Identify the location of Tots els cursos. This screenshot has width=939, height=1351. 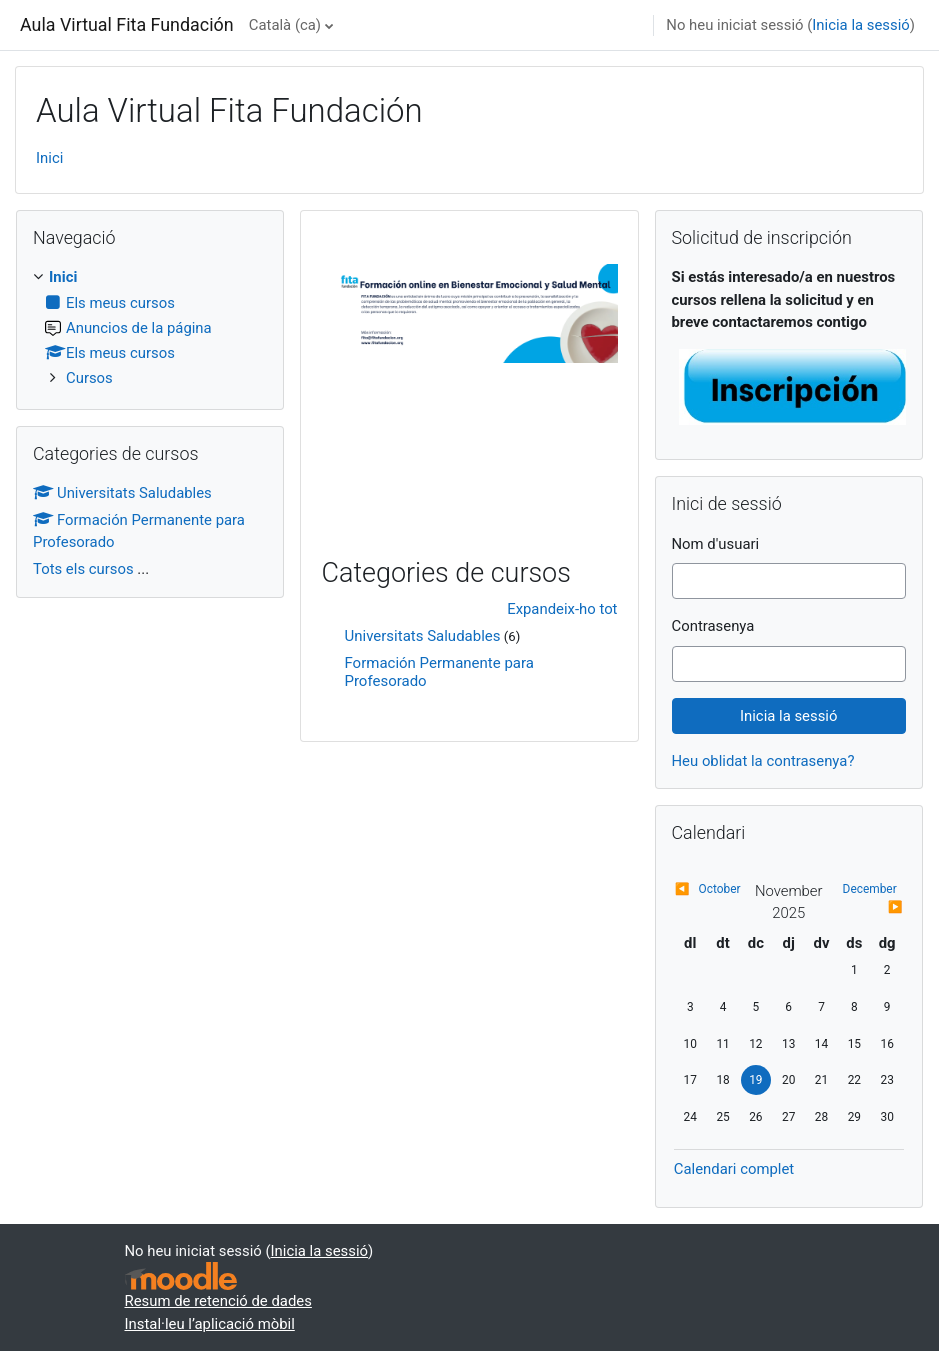
(83, 569).